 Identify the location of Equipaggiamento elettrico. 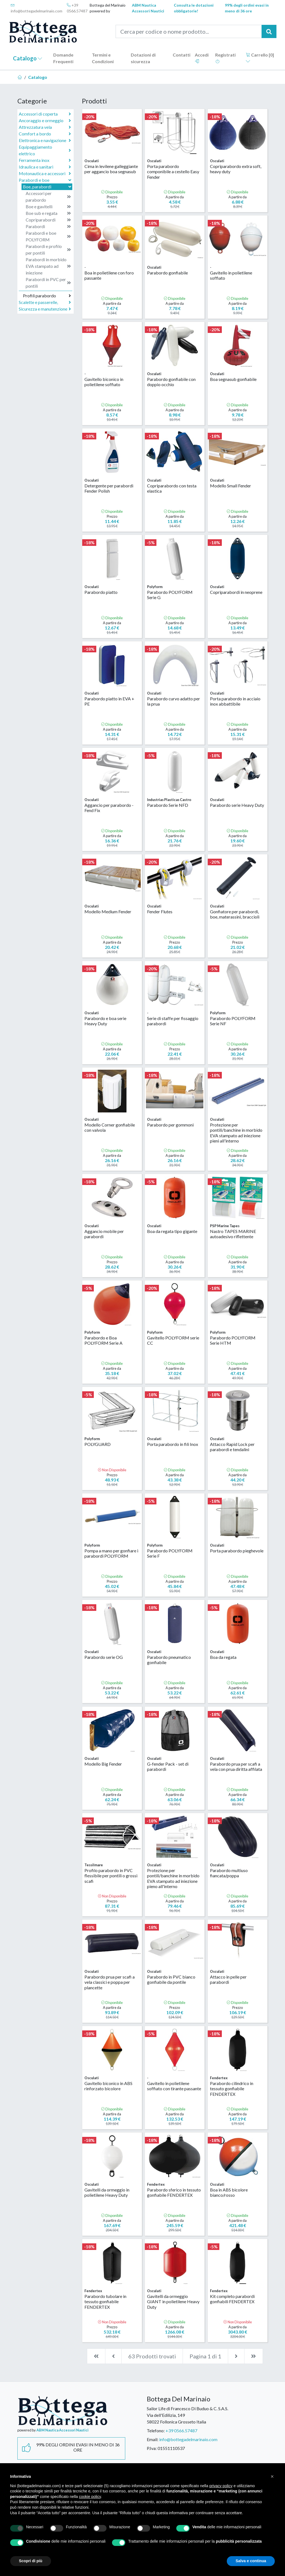
(45, 150).